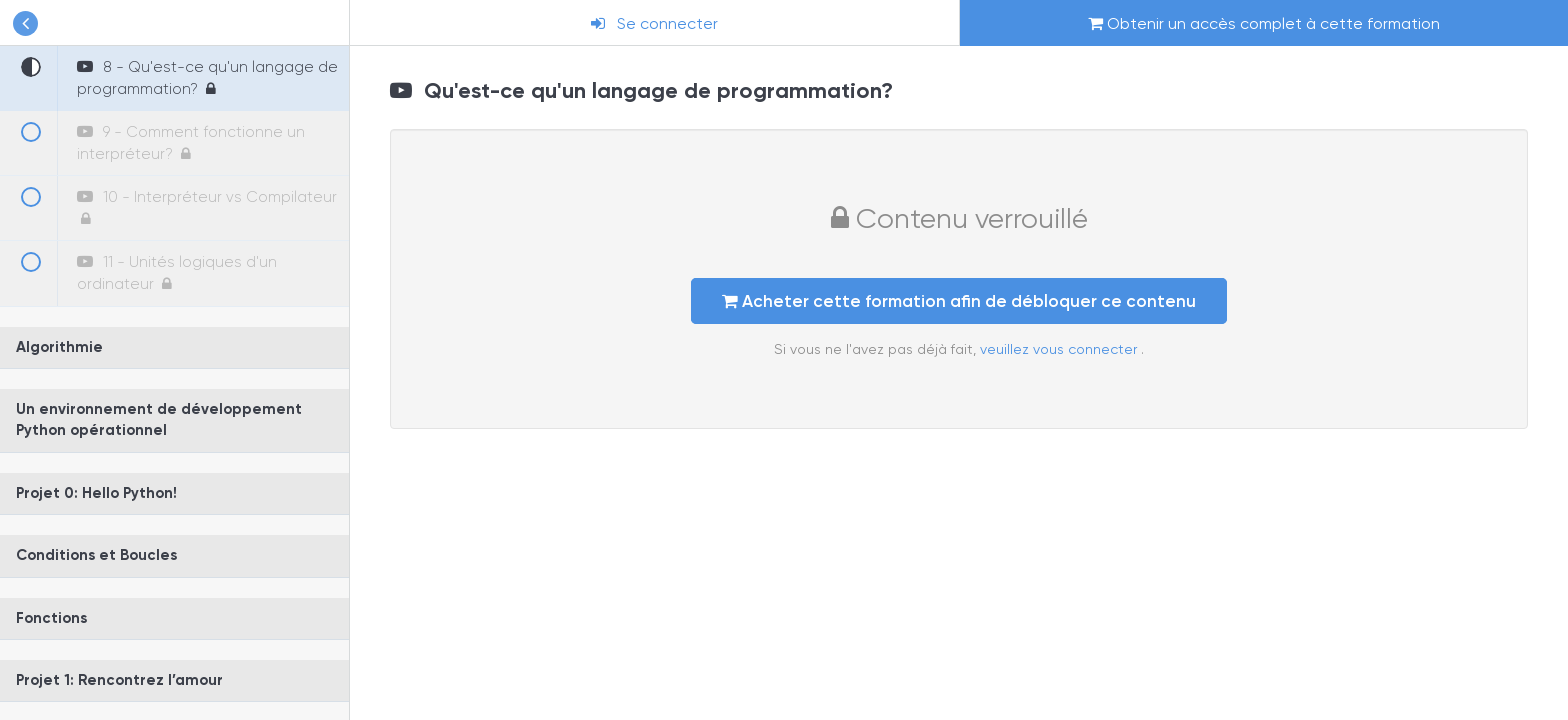  Describe the element at coordinates (1264, 23) in the screenshot. I see `Obtenir un accès complet à cette formation` at that location.